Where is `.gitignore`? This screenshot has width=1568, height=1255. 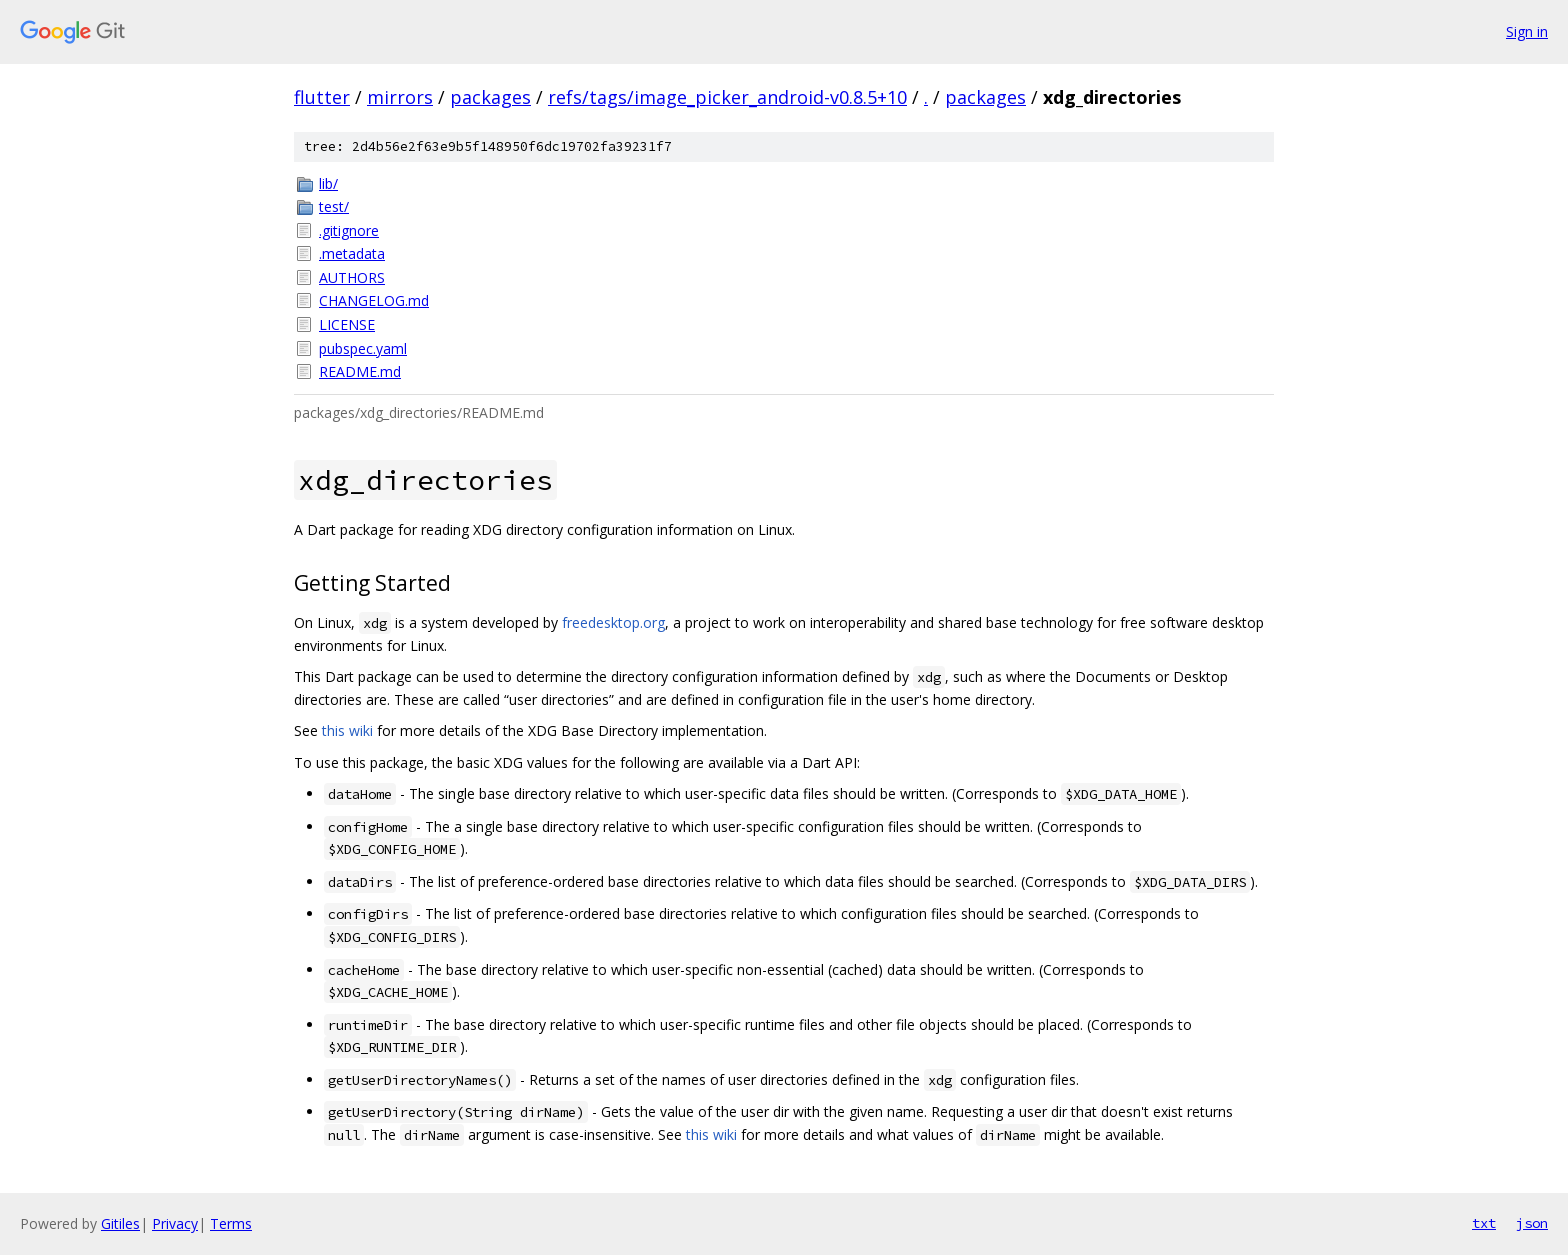 .gitignore is located at coordinates (349, 230).